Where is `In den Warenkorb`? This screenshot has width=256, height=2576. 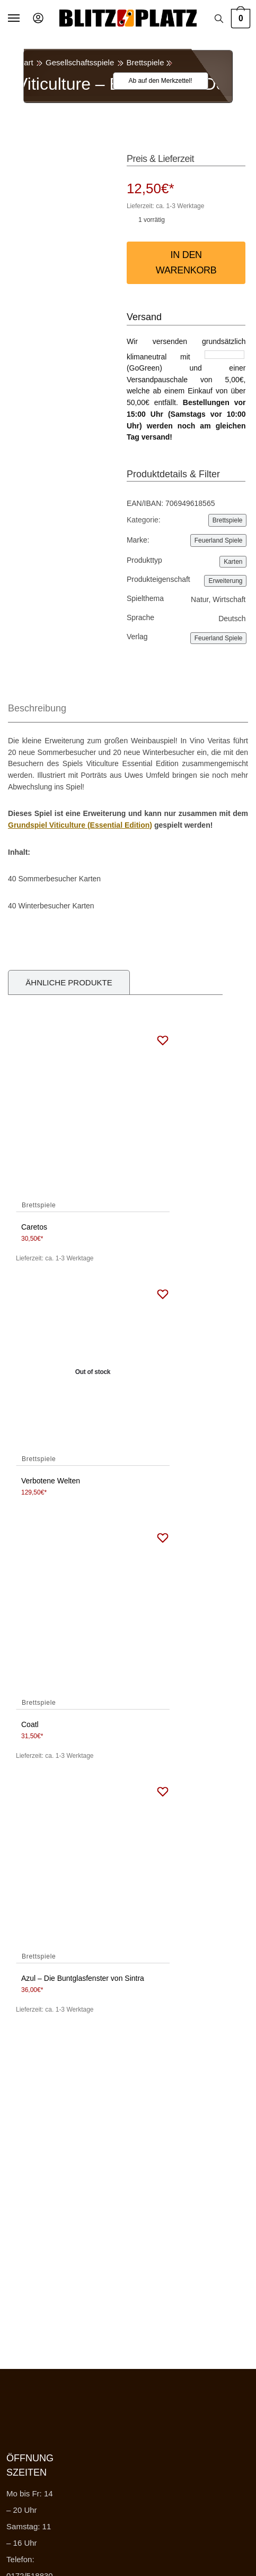 In den Warenkorb is located at coordinates (186, 263).